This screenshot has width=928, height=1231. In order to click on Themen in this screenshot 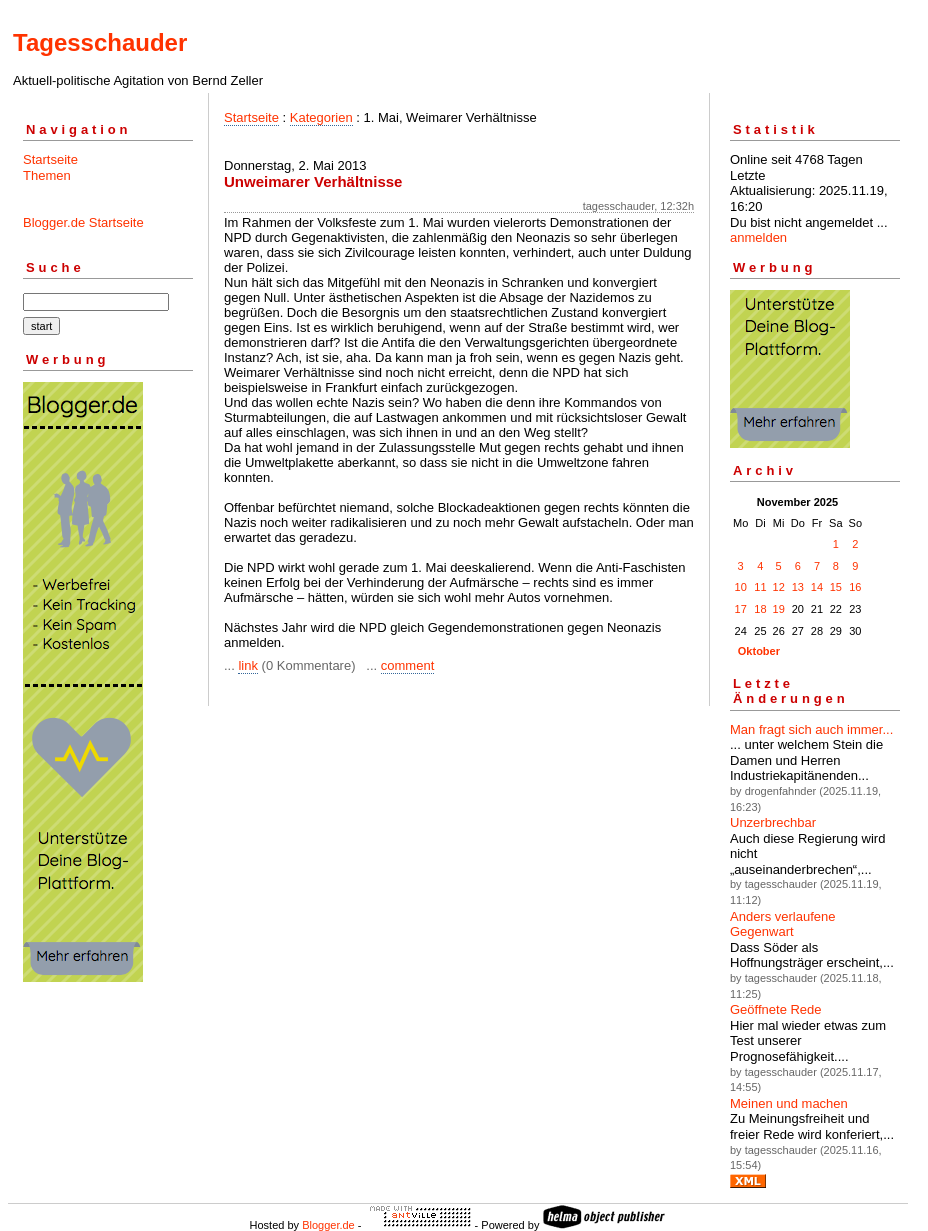, I will do `click(47, 175)`.